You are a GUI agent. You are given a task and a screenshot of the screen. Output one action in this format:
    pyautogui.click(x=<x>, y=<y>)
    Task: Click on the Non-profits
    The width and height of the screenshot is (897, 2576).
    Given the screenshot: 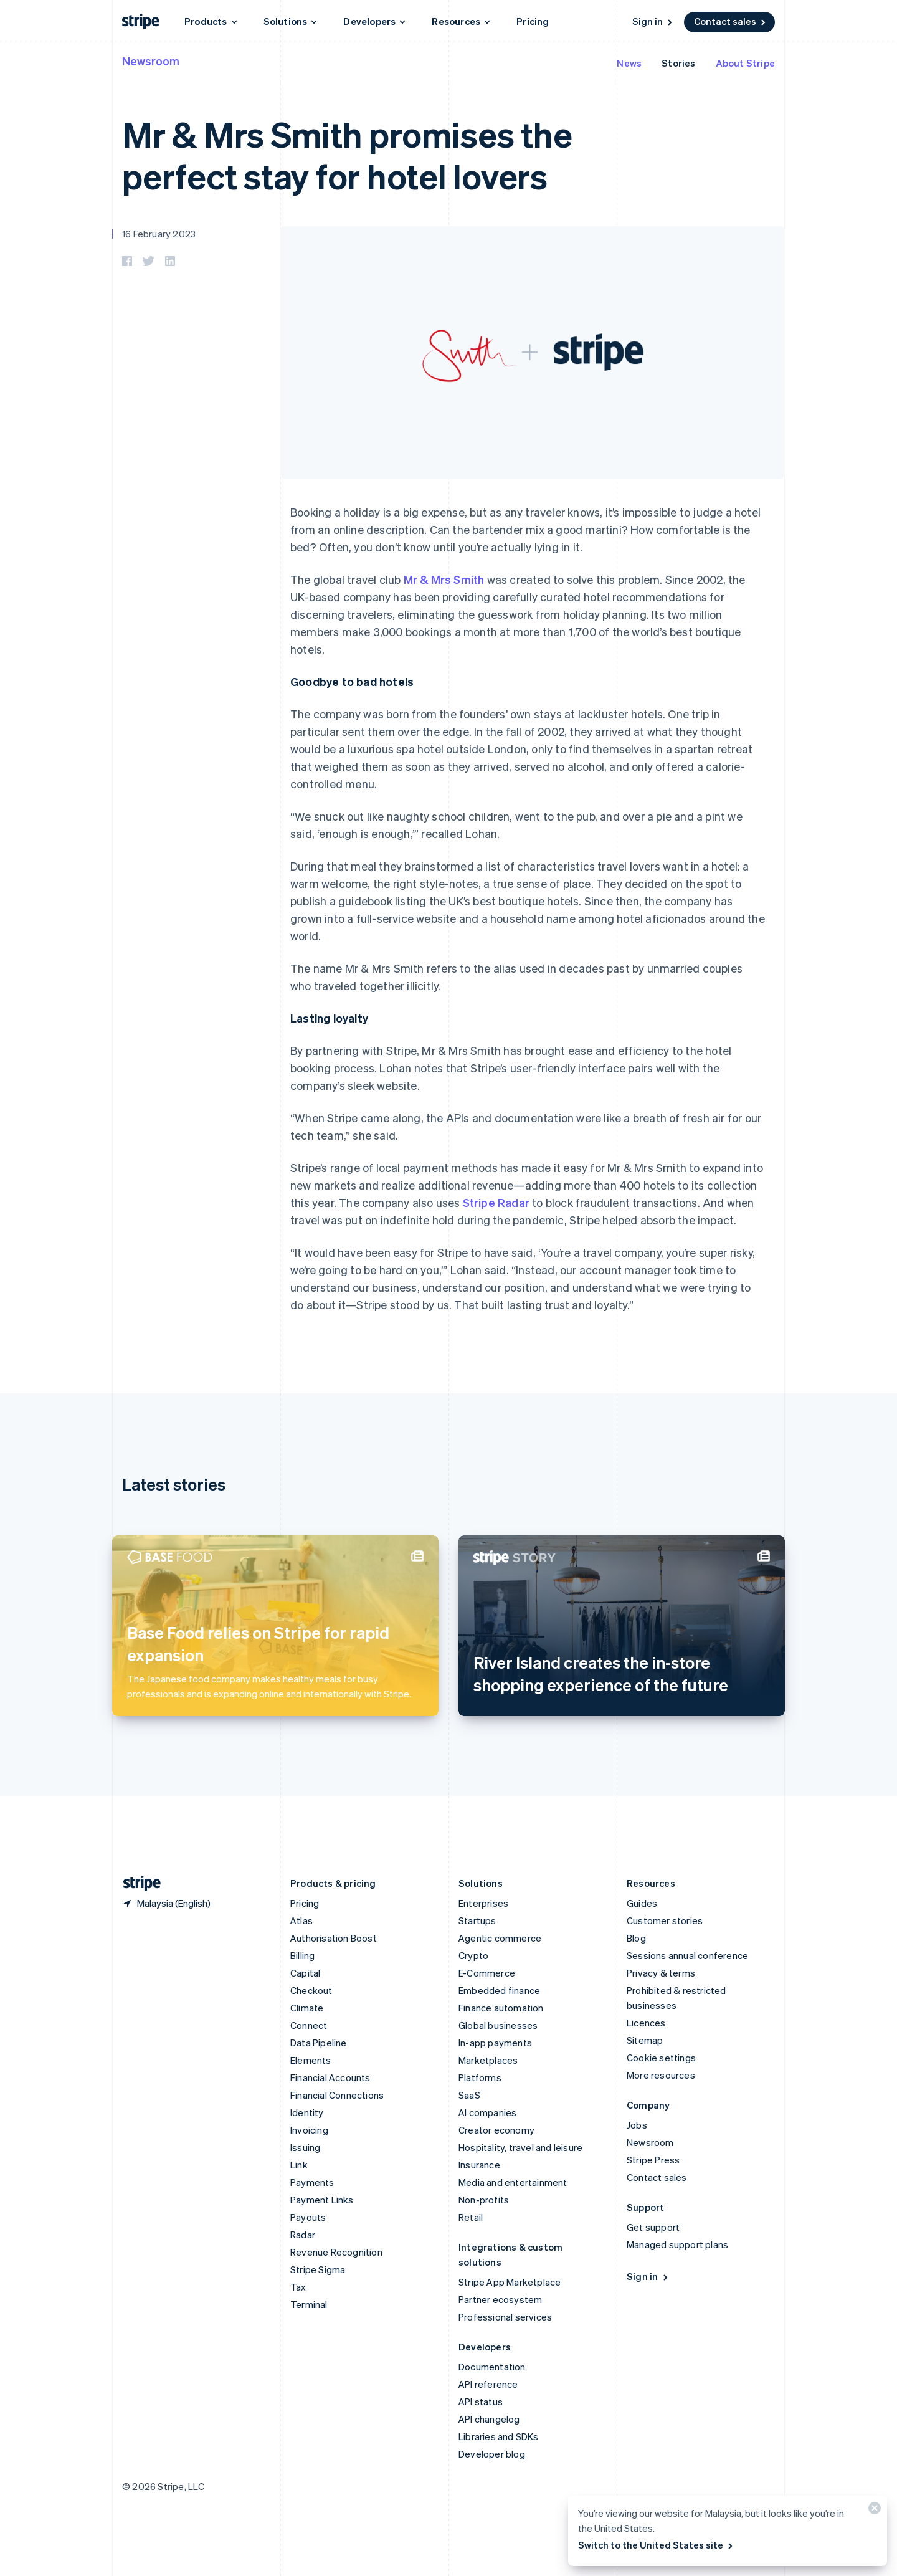 What is the action you would take?
    pyautogui.click(x=483, y=2199)
    